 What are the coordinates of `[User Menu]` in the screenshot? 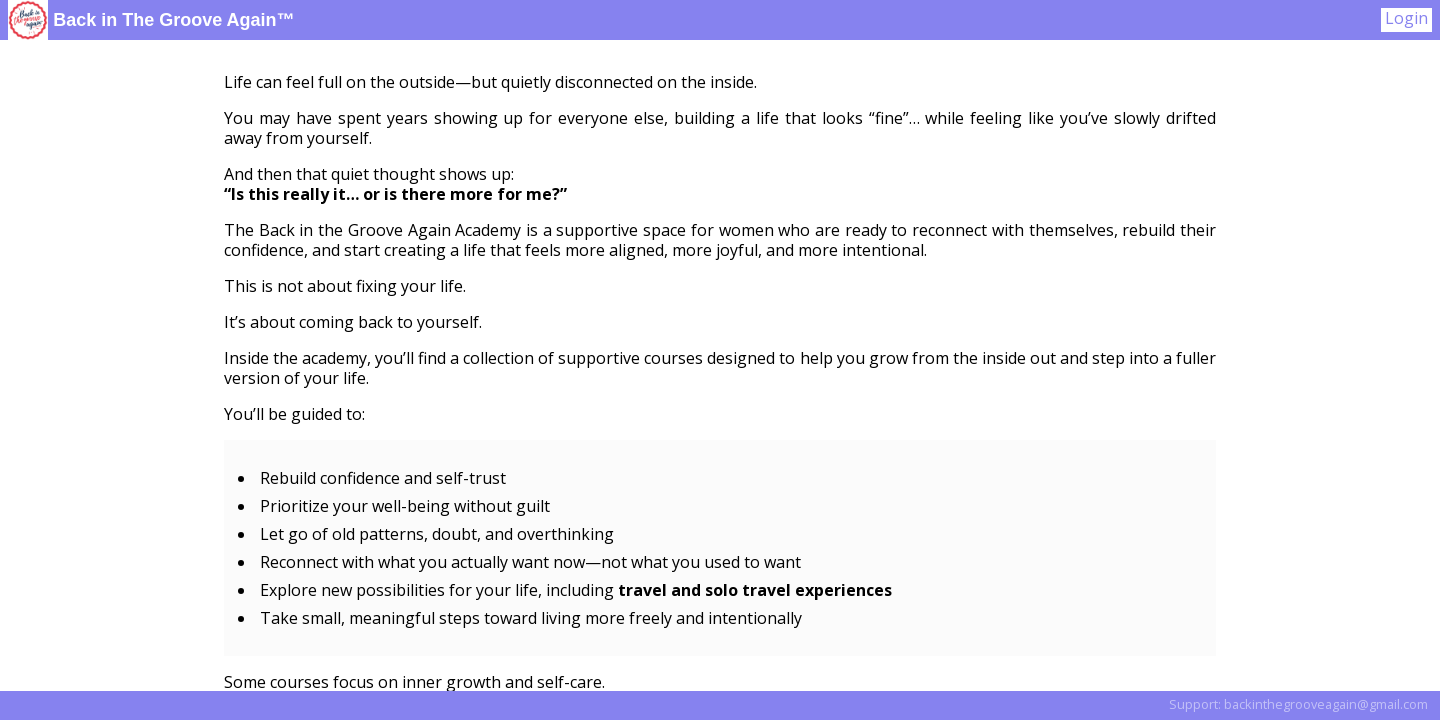 It's located at (1406, 20).